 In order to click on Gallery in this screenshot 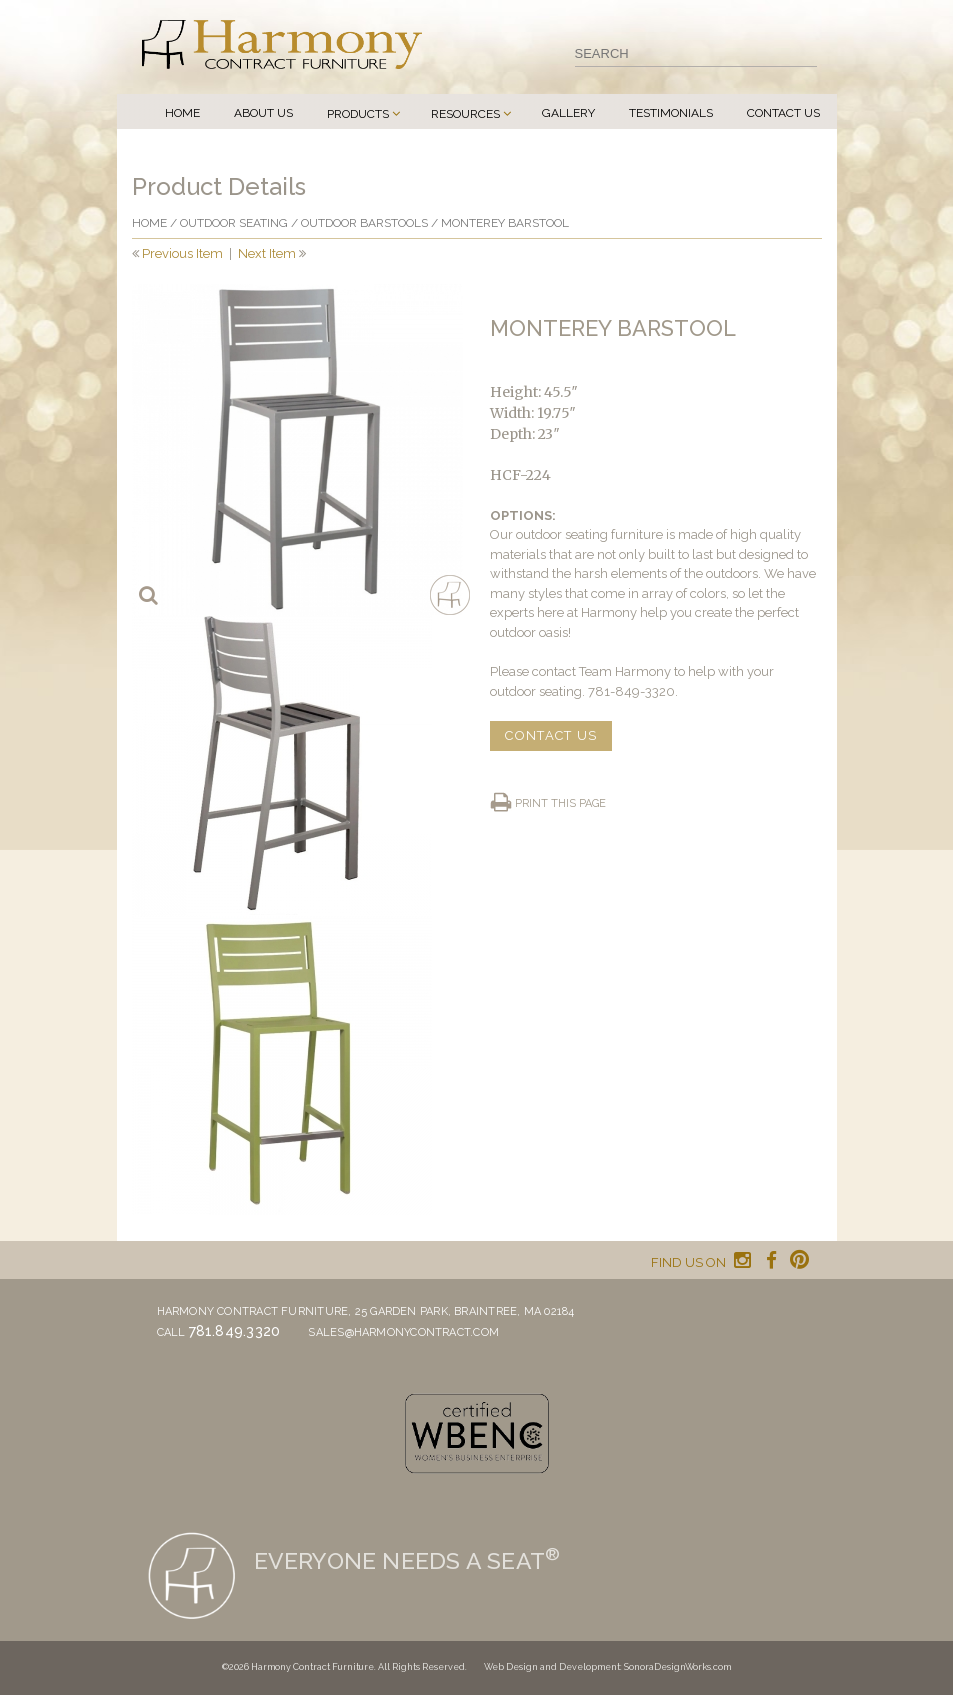, I will do `click(568, 113)`.